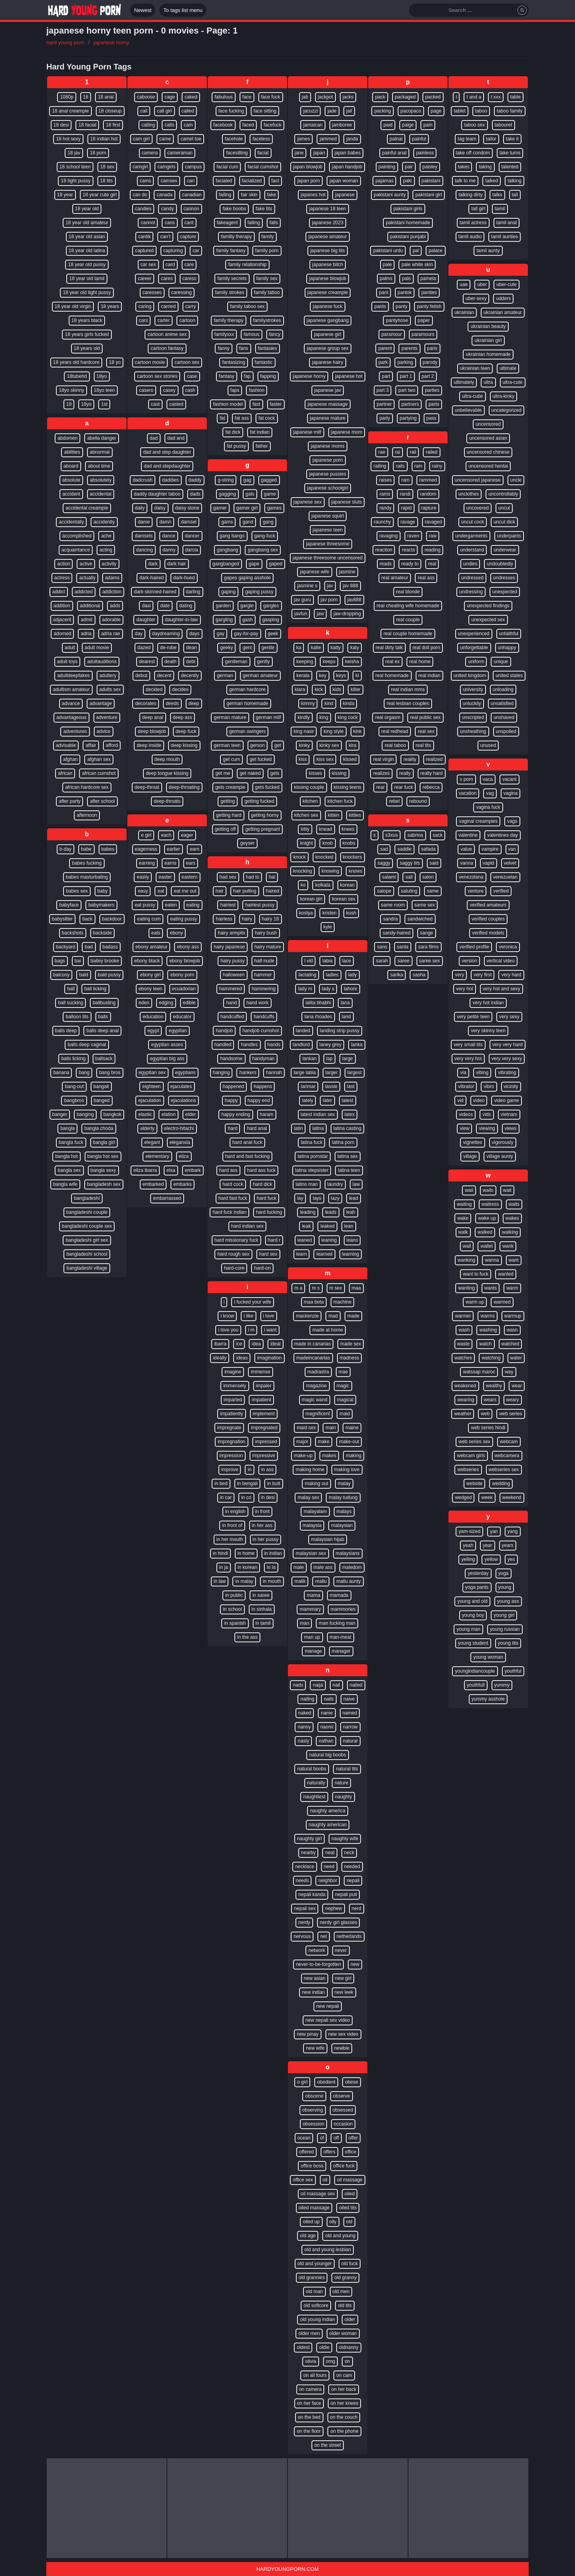 The image size is (575, 2576). I want to click on in hindi, so click(220, 1553).